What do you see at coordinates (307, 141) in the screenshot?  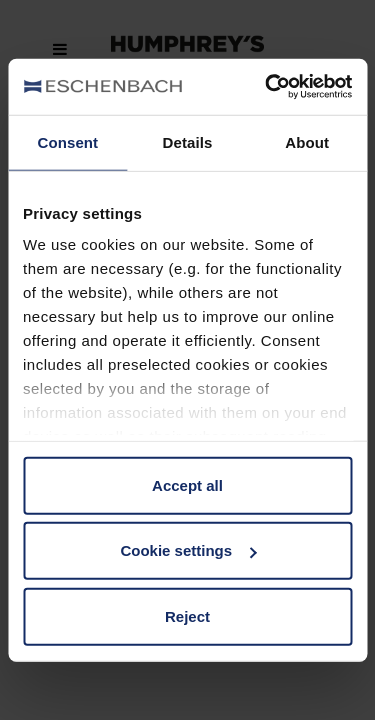 I see `About [tab]` at bounding box center [307, 141].